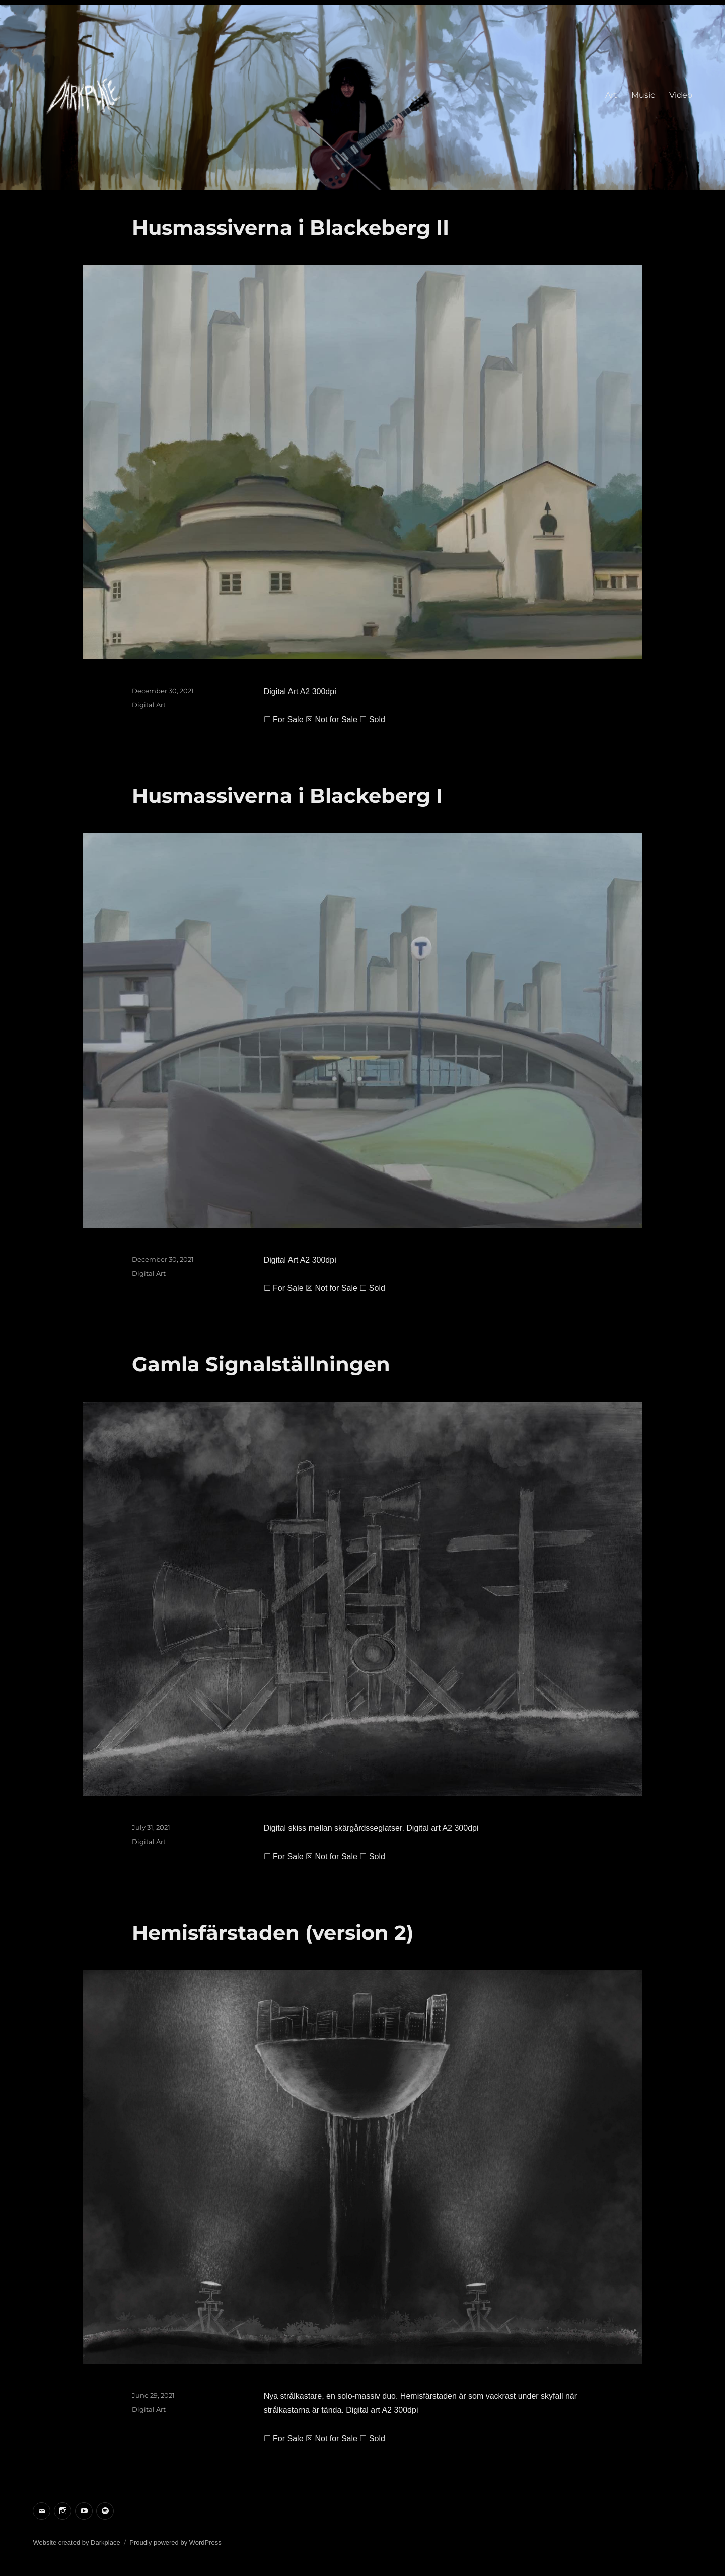  I want to click on Gamla Signalställningen, so click(261, 1364).